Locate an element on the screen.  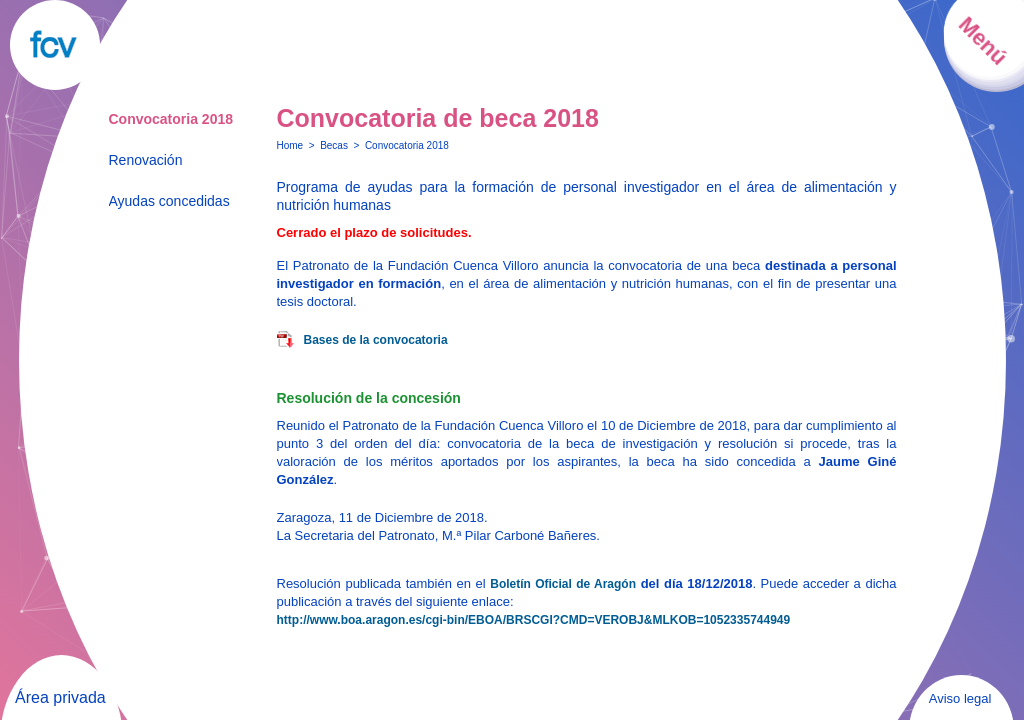
Becas is located at coordinates (334, 145).